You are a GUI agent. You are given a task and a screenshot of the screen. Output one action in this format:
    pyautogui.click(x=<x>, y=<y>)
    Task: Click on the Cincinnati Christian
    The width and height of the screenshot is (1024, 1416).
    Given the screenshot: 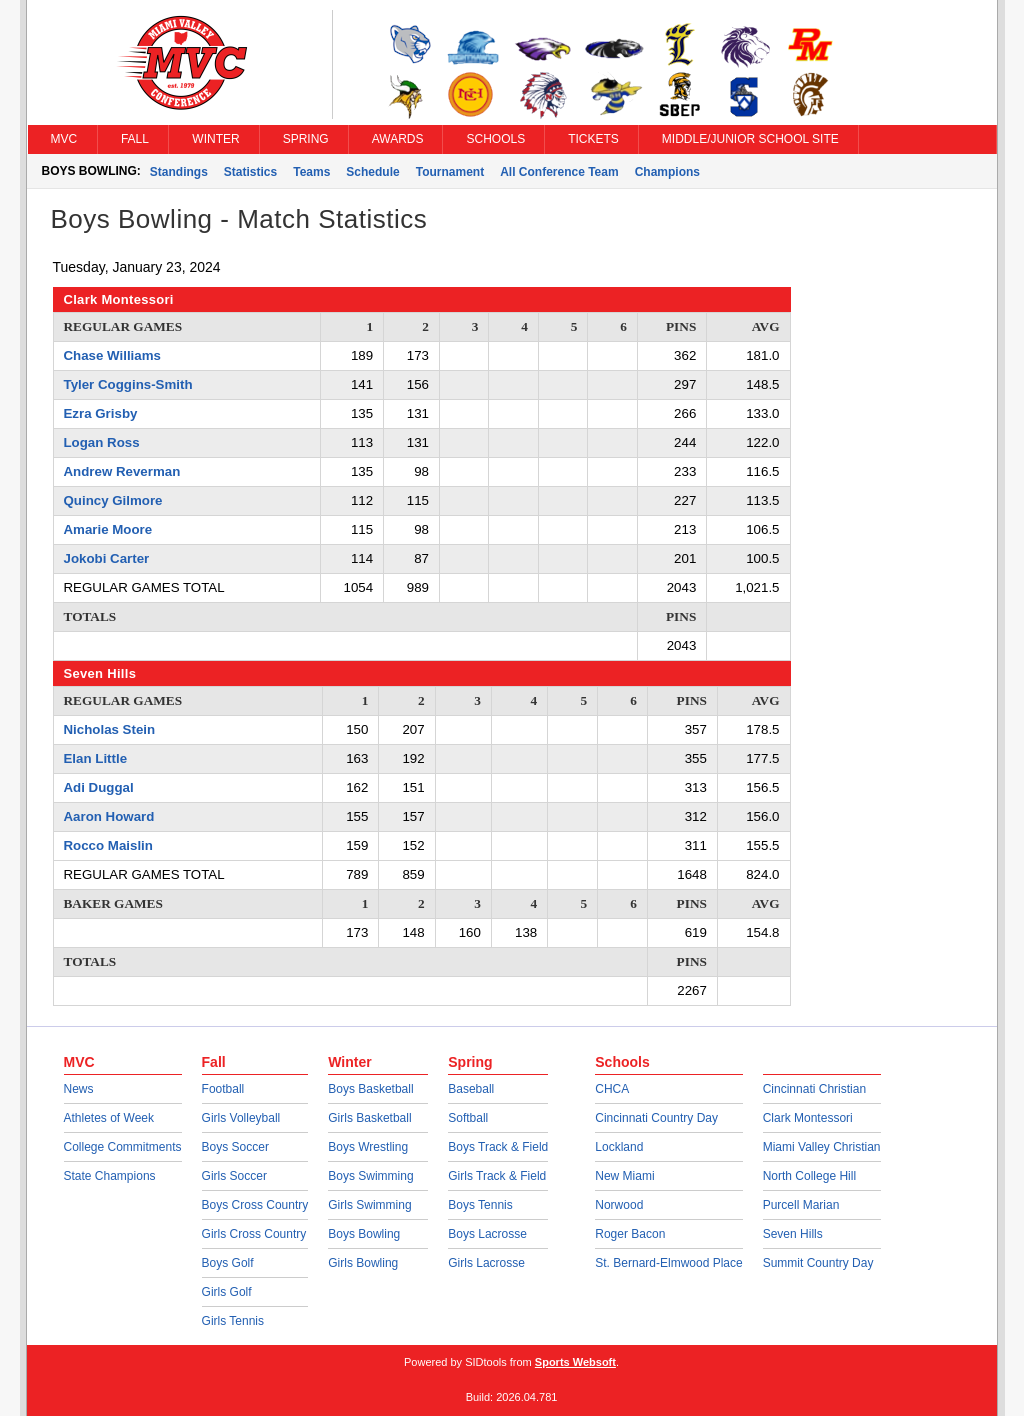 What is the action you would take?
    pyautogui.click(x=814, y=1089)
    